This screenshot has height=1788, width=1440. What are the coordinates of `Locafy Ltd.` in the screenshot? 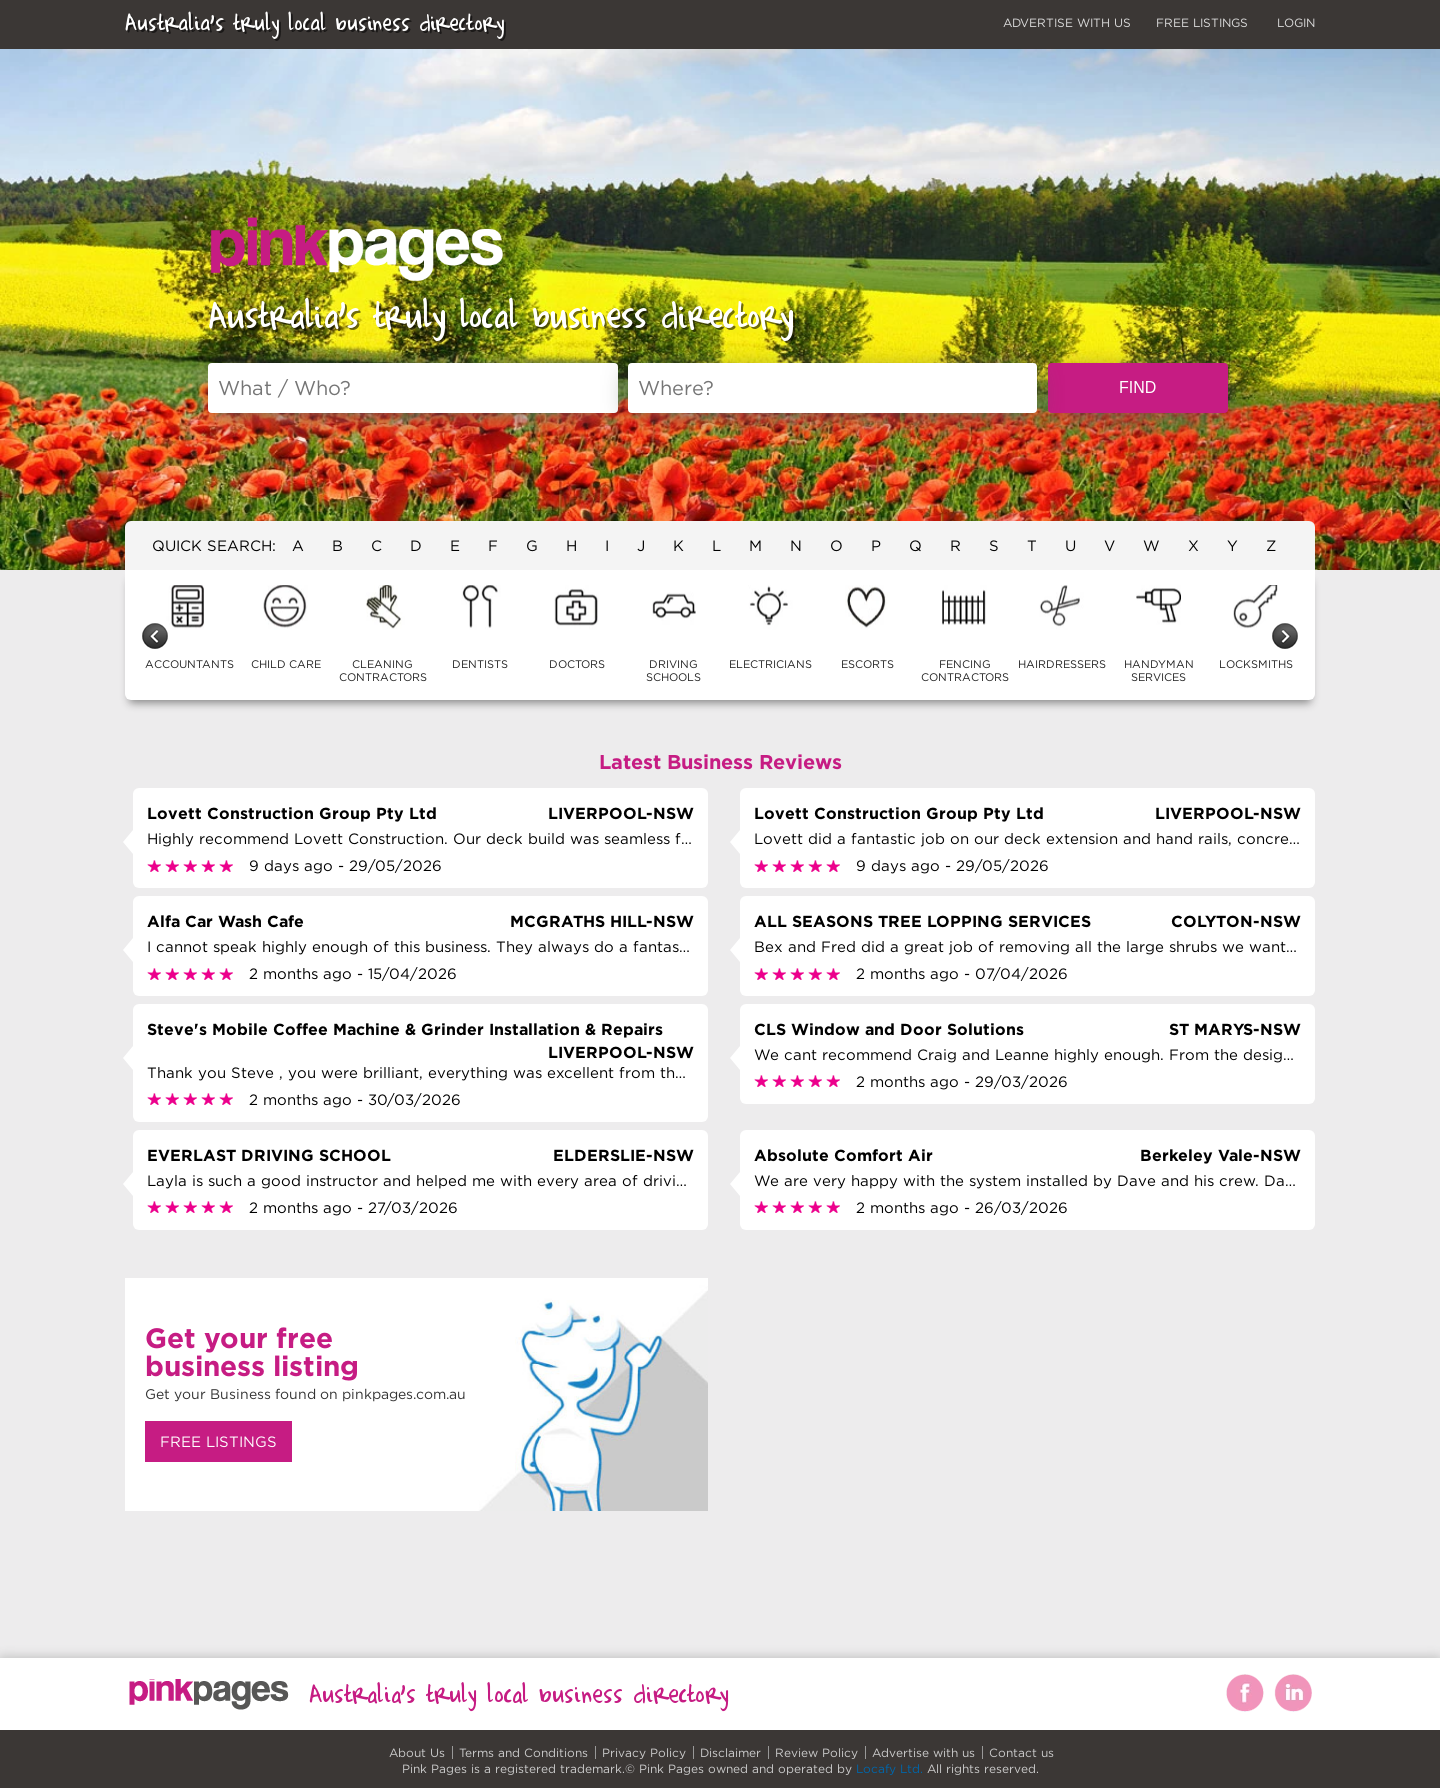 It's located at (889, 1768).